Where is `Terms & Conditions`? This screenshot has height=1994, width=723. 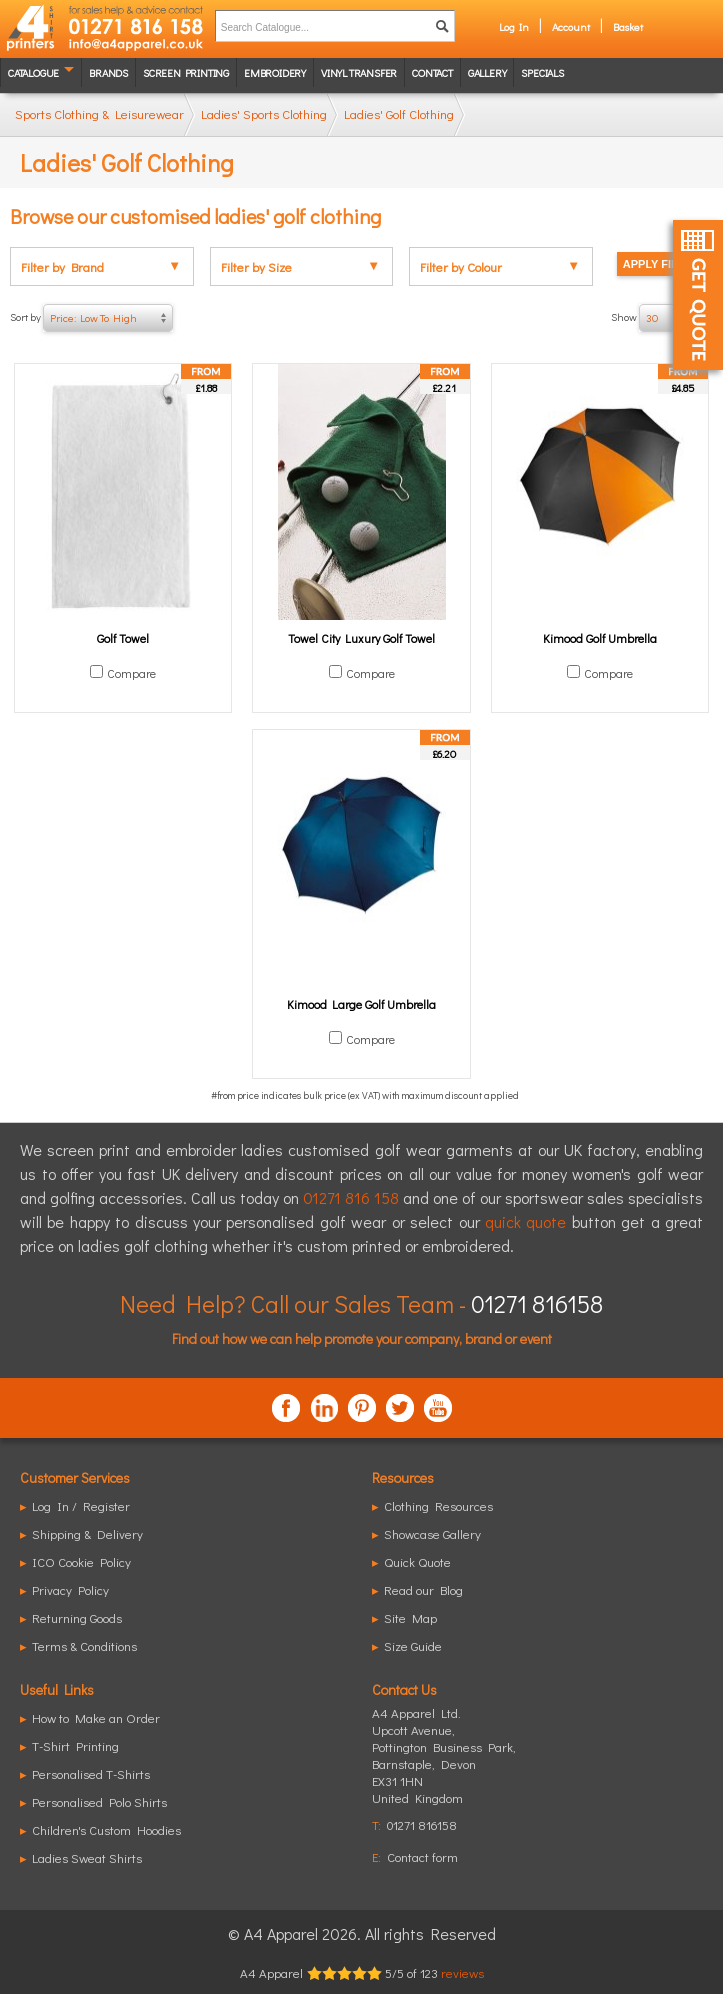 Terms & Conditions is located at coordinates (84, 1645).